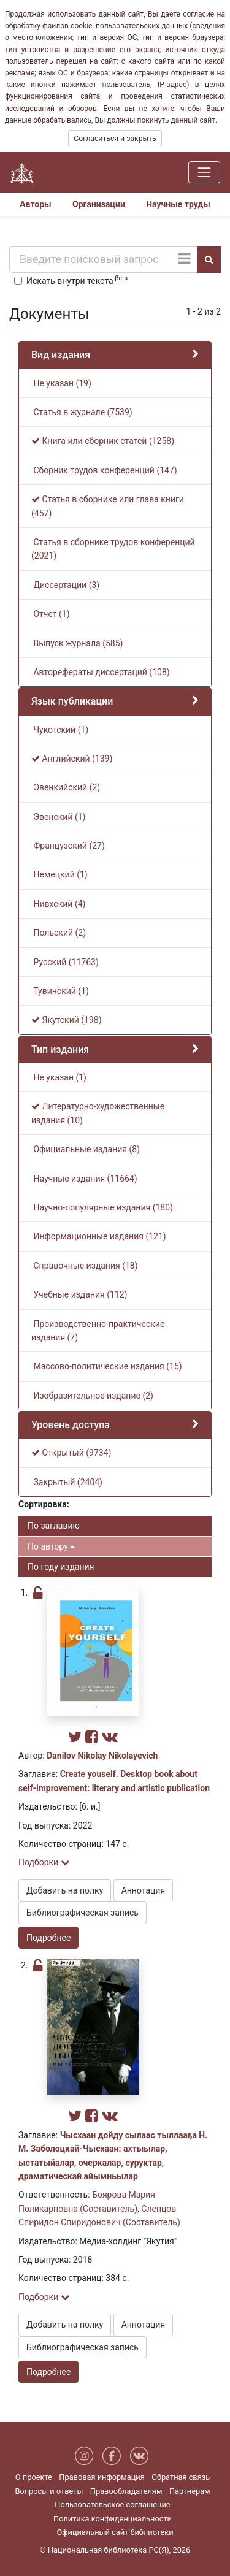  What do you see at coordinates (65, 585) in the screenshot?
I see `Диссертации (3)` at bounding box center [65, 585].